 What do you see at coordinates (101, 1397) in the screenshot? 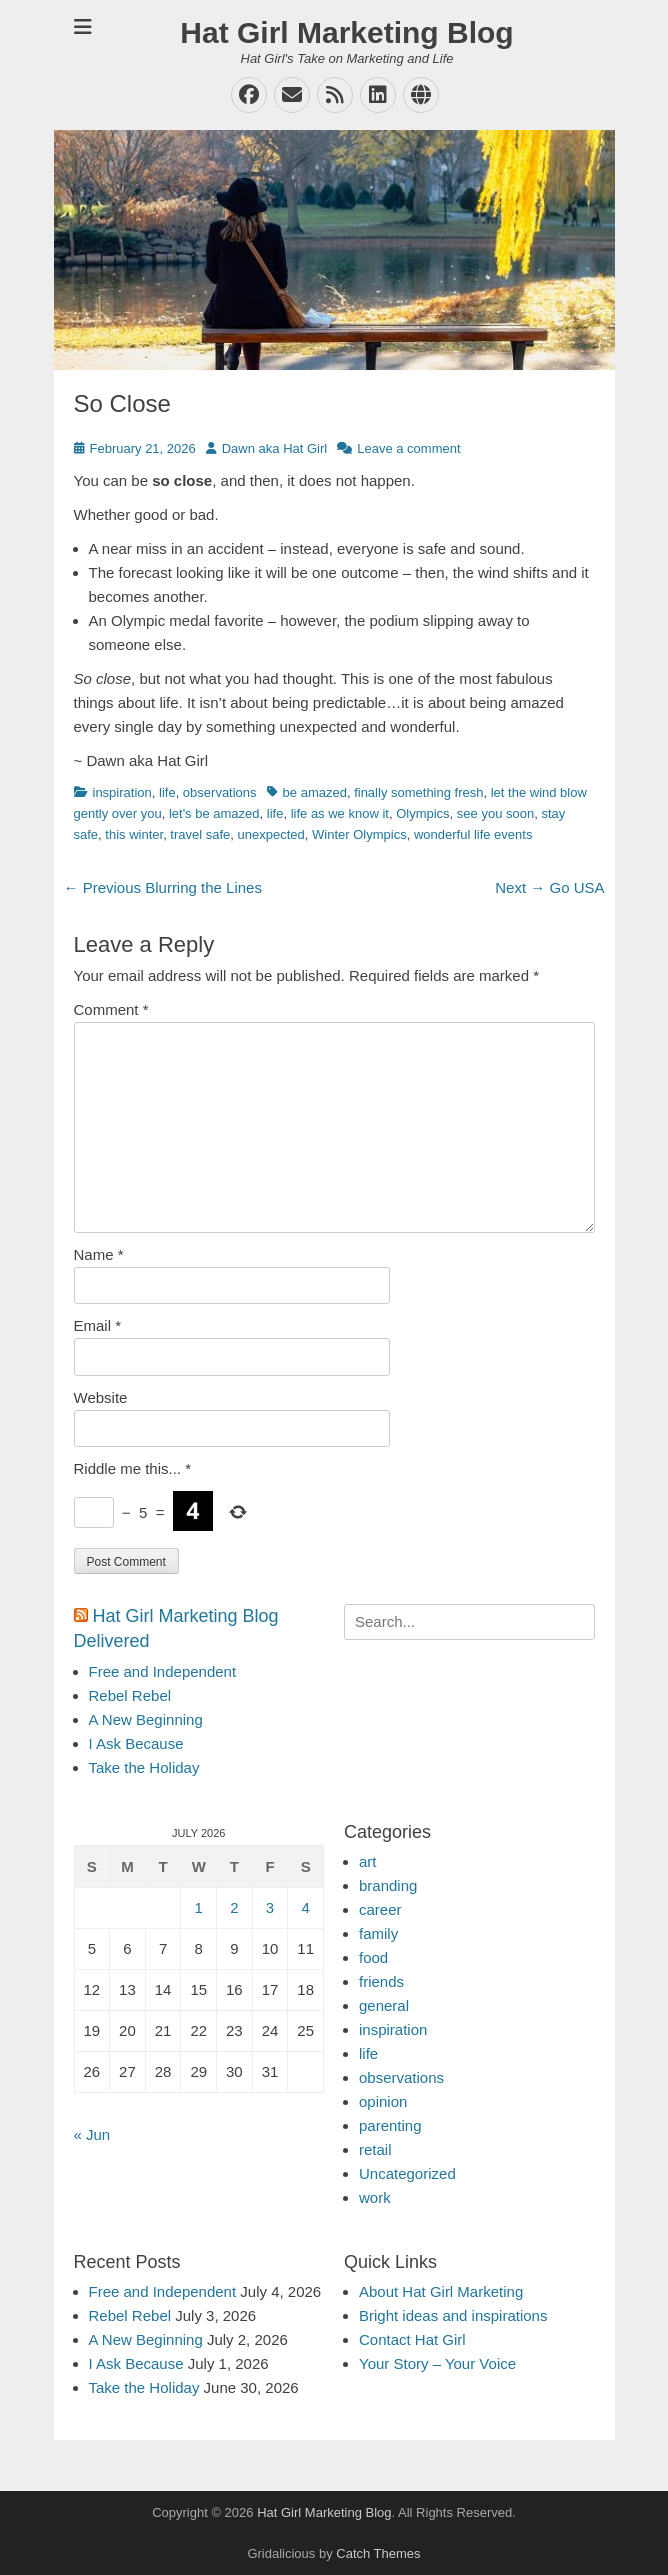
I see `Website` at bounding box center [101, 1397].